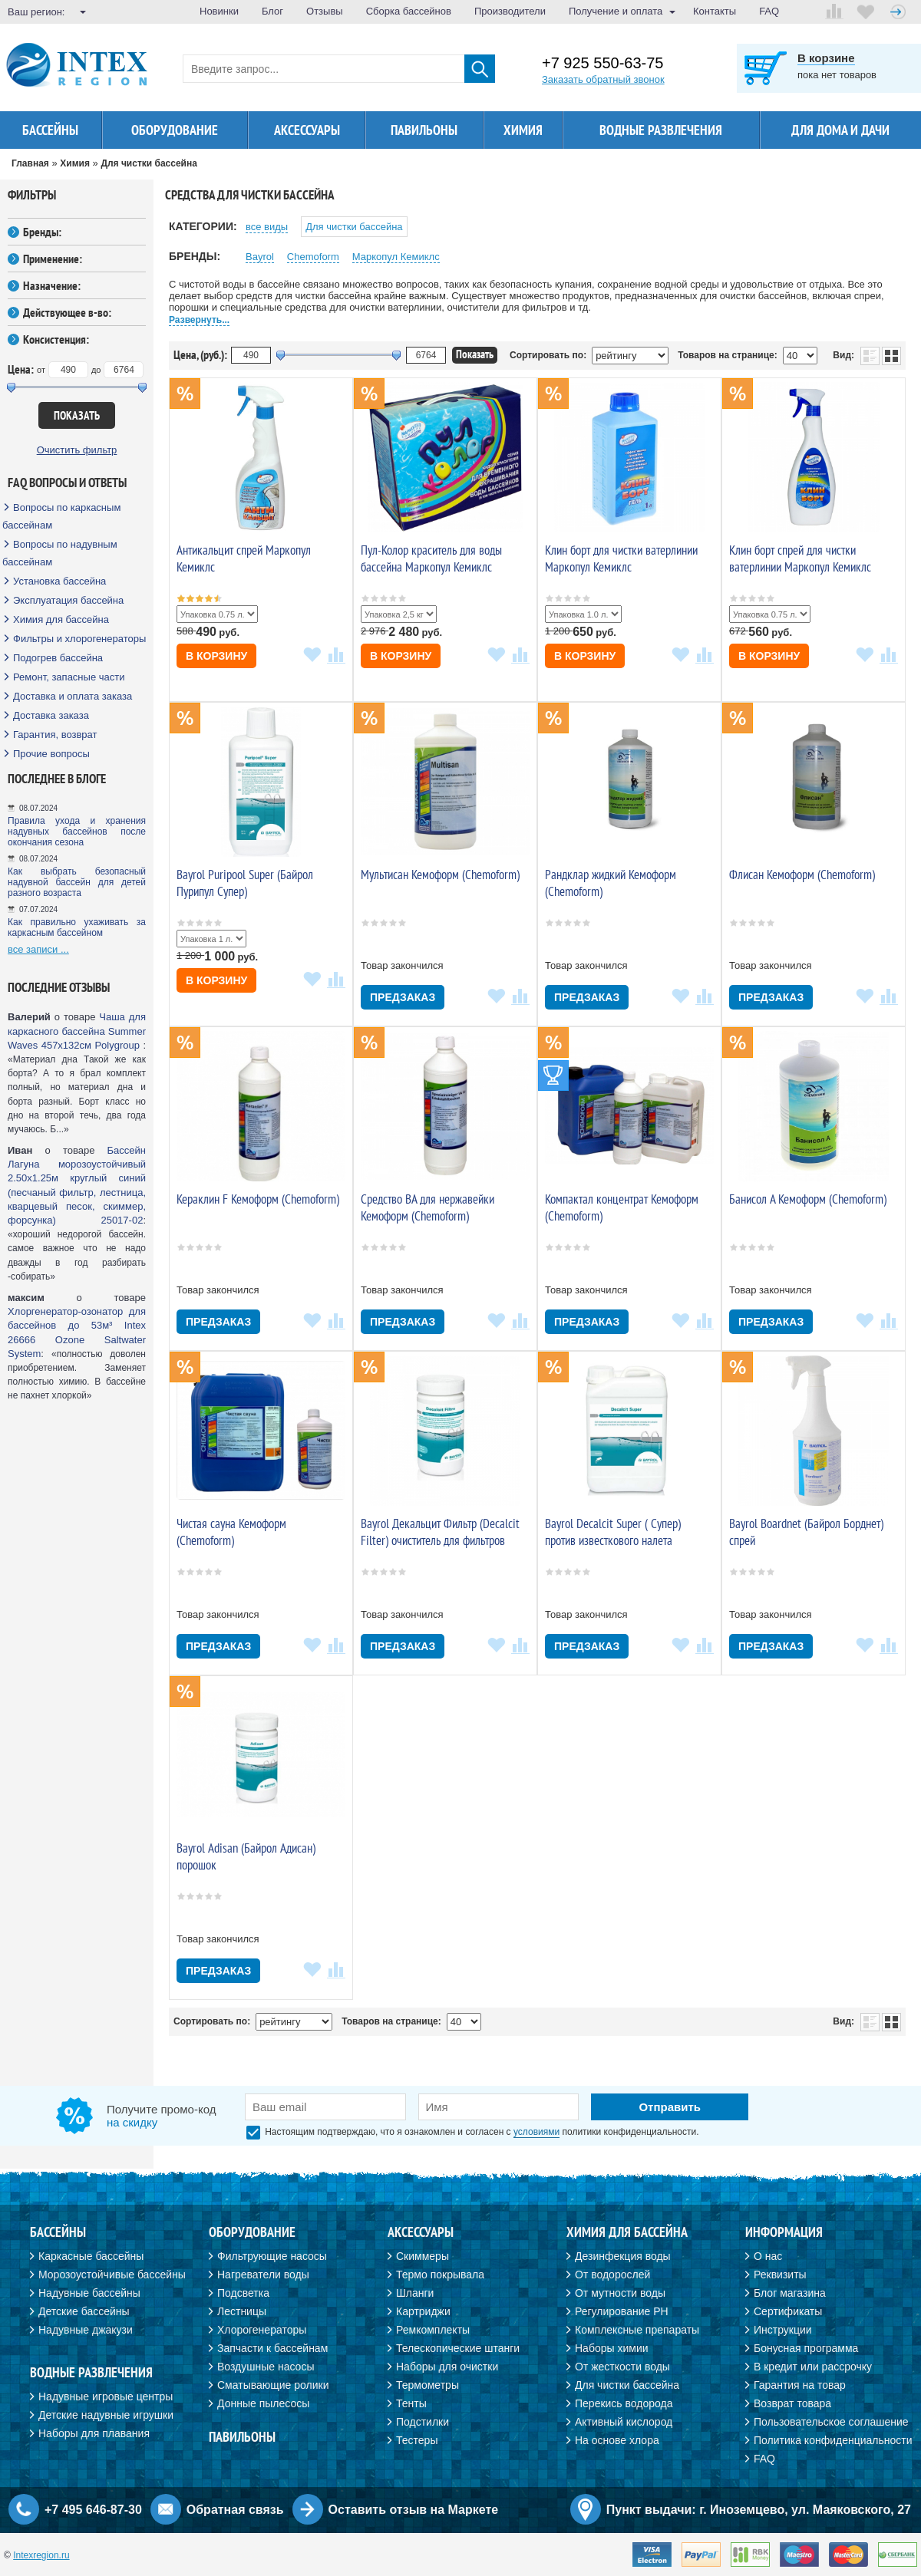 This screenshot has width=921, height=2576. Describe the element at coordinates (613, 1532) in the screenshot. I see `Bayrol Decalcit Super ( Супер) против известкового налета` at that location.